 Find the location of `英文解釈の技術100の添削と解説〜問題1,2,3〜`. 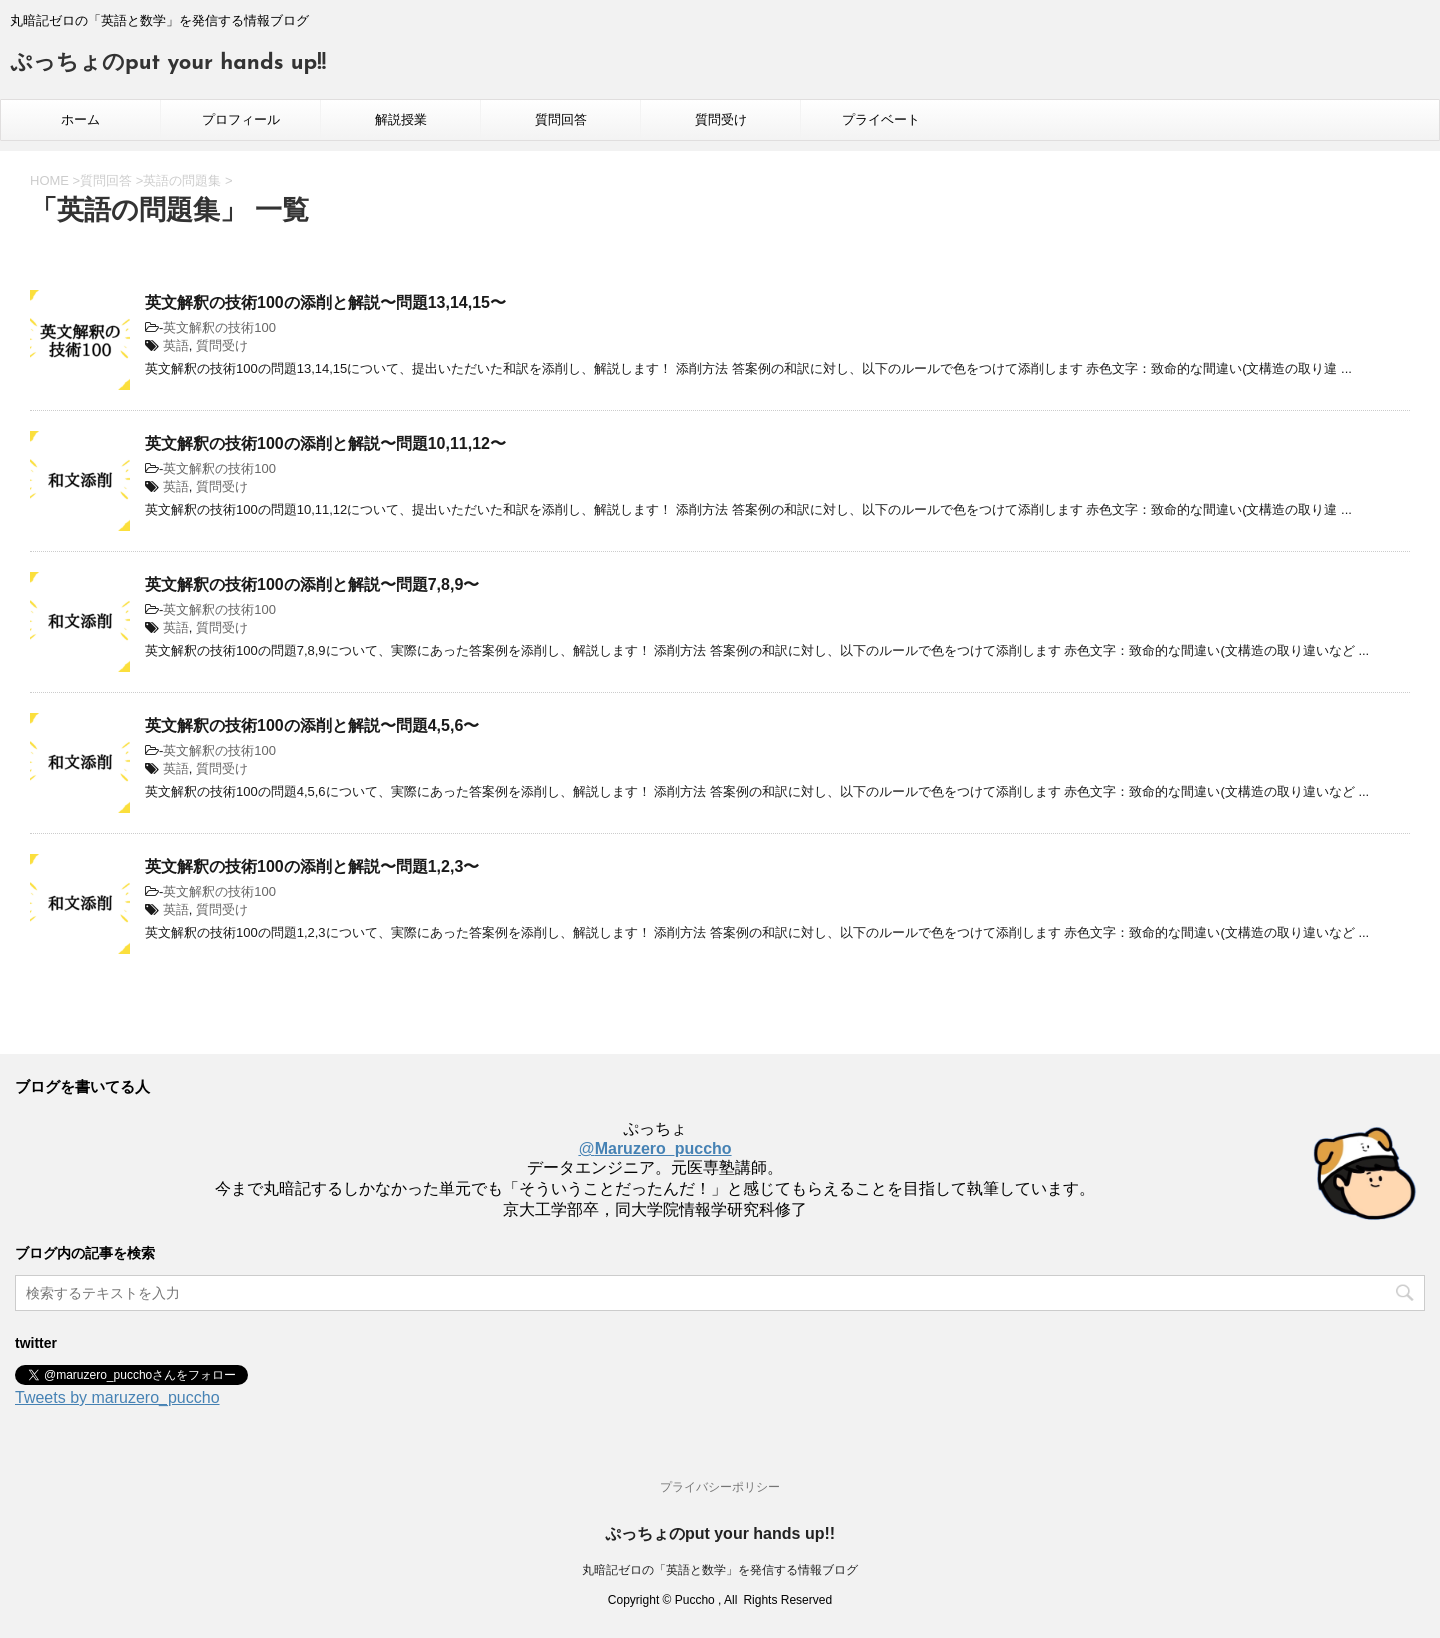

英文解釈の技術100の添削と解説〜問題1,2,3〜 is located at coordinates (312, 866).